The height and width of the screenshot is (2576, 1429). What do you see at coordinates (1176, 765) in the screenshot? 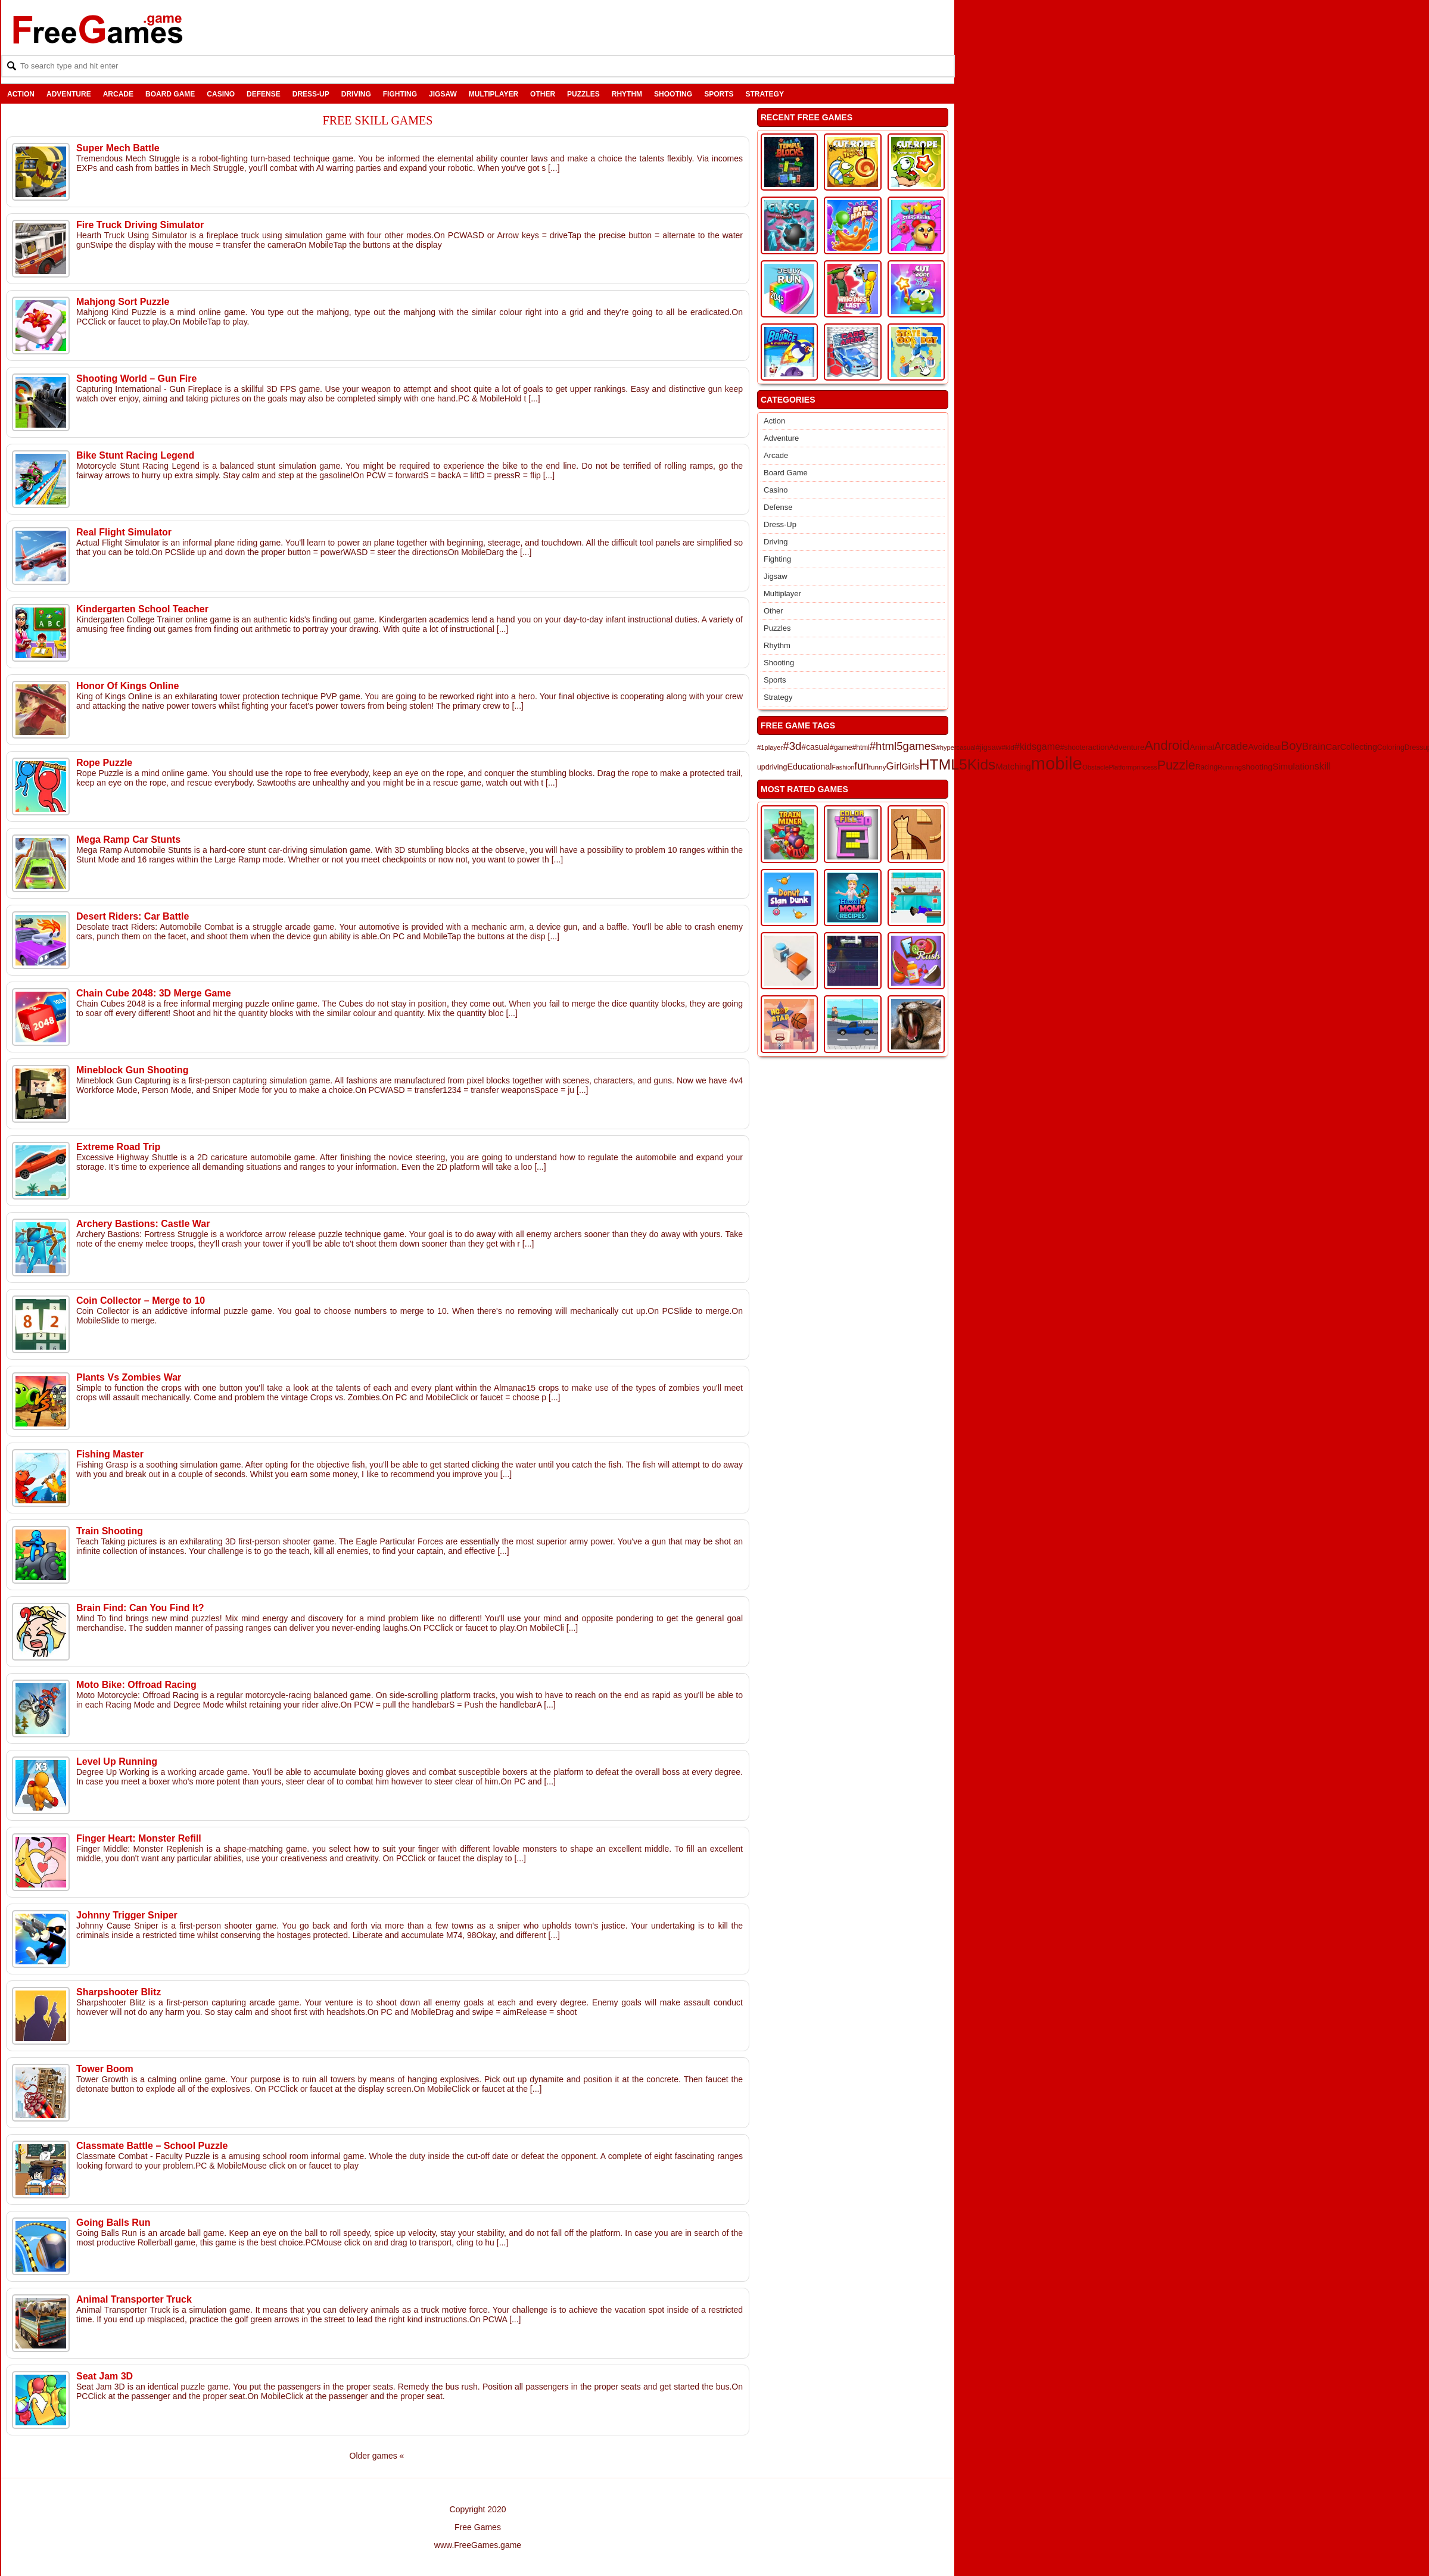
I see `Puzzle [Puzzle (741 items)]` at bounding box center [1176, 765].